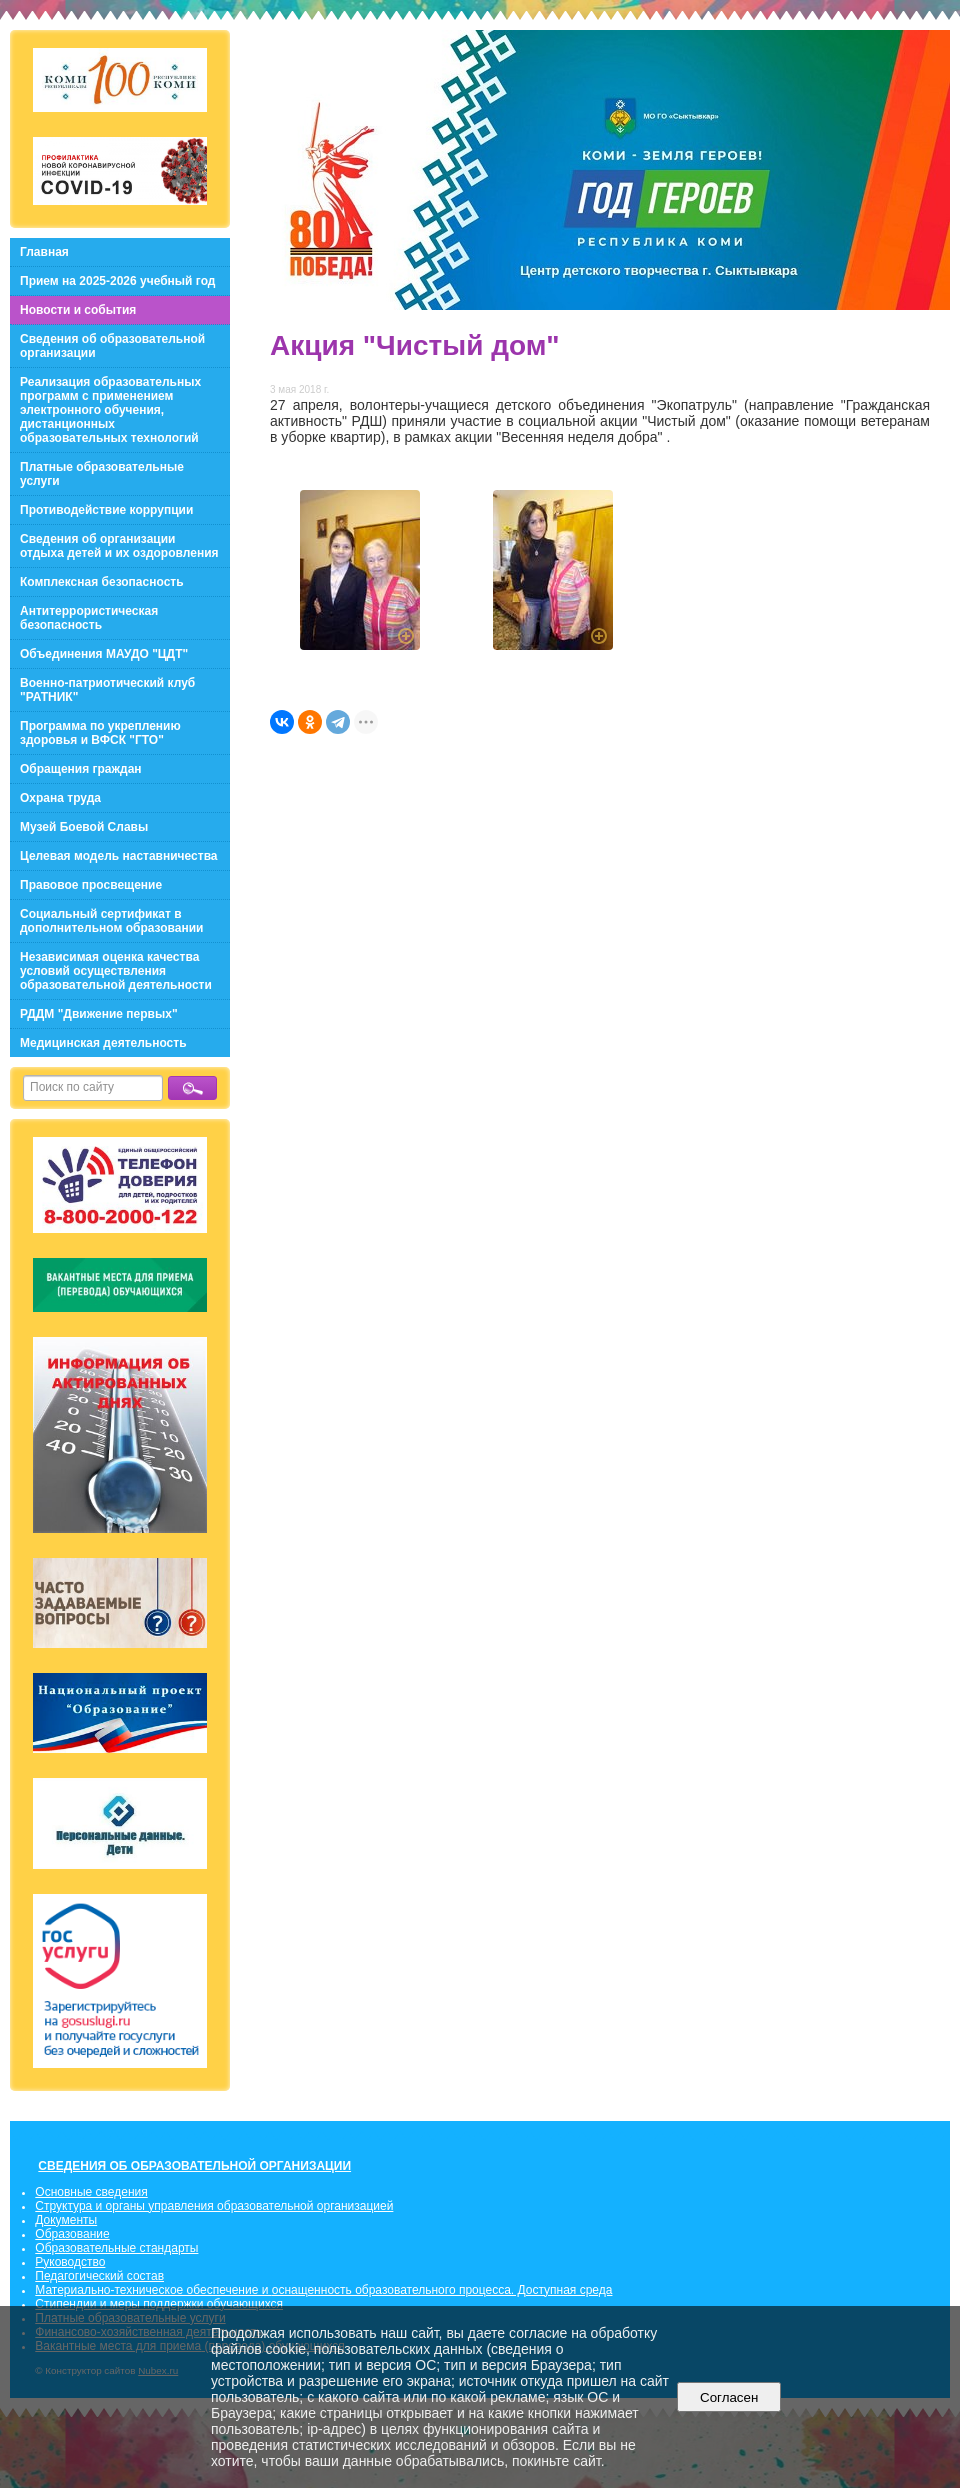  I want to click on Объединения МАУДО "ЦДТ", so click(104, 654).